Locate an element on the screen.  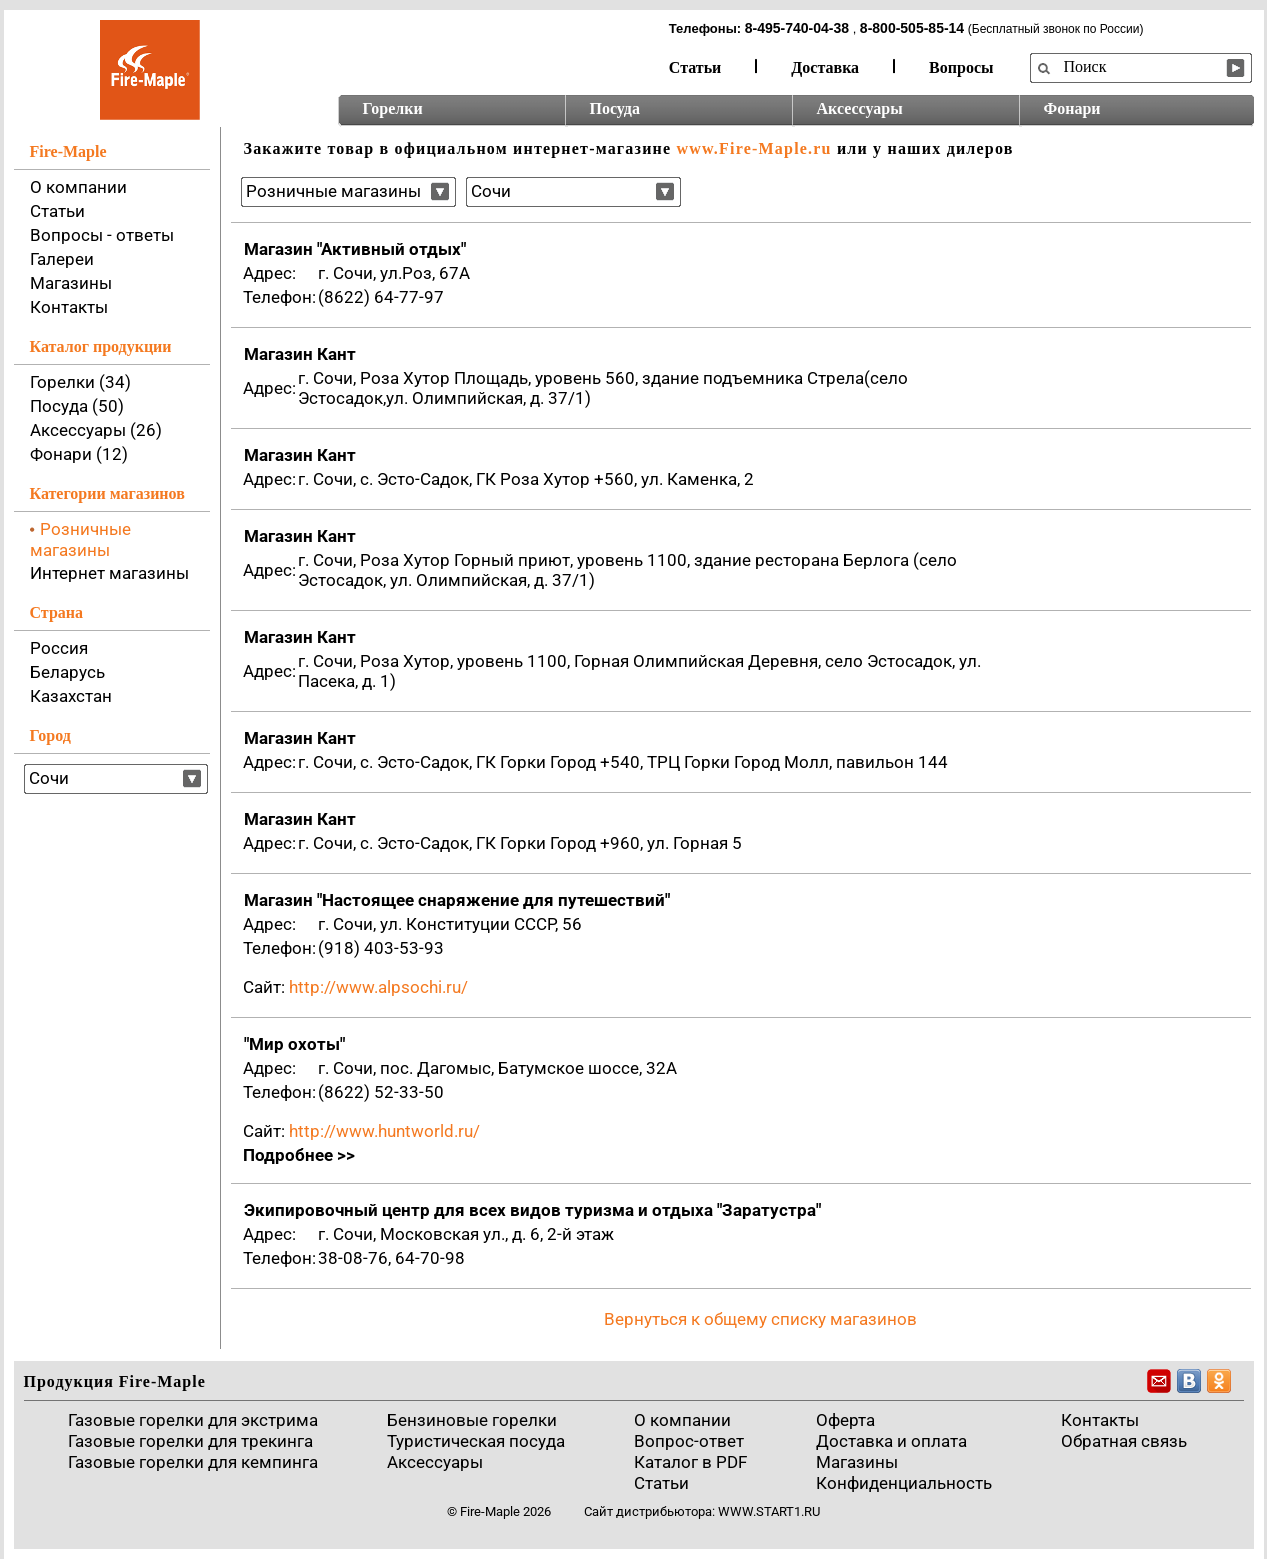
Аксессуары (26) is located at coordinates (96, 430).